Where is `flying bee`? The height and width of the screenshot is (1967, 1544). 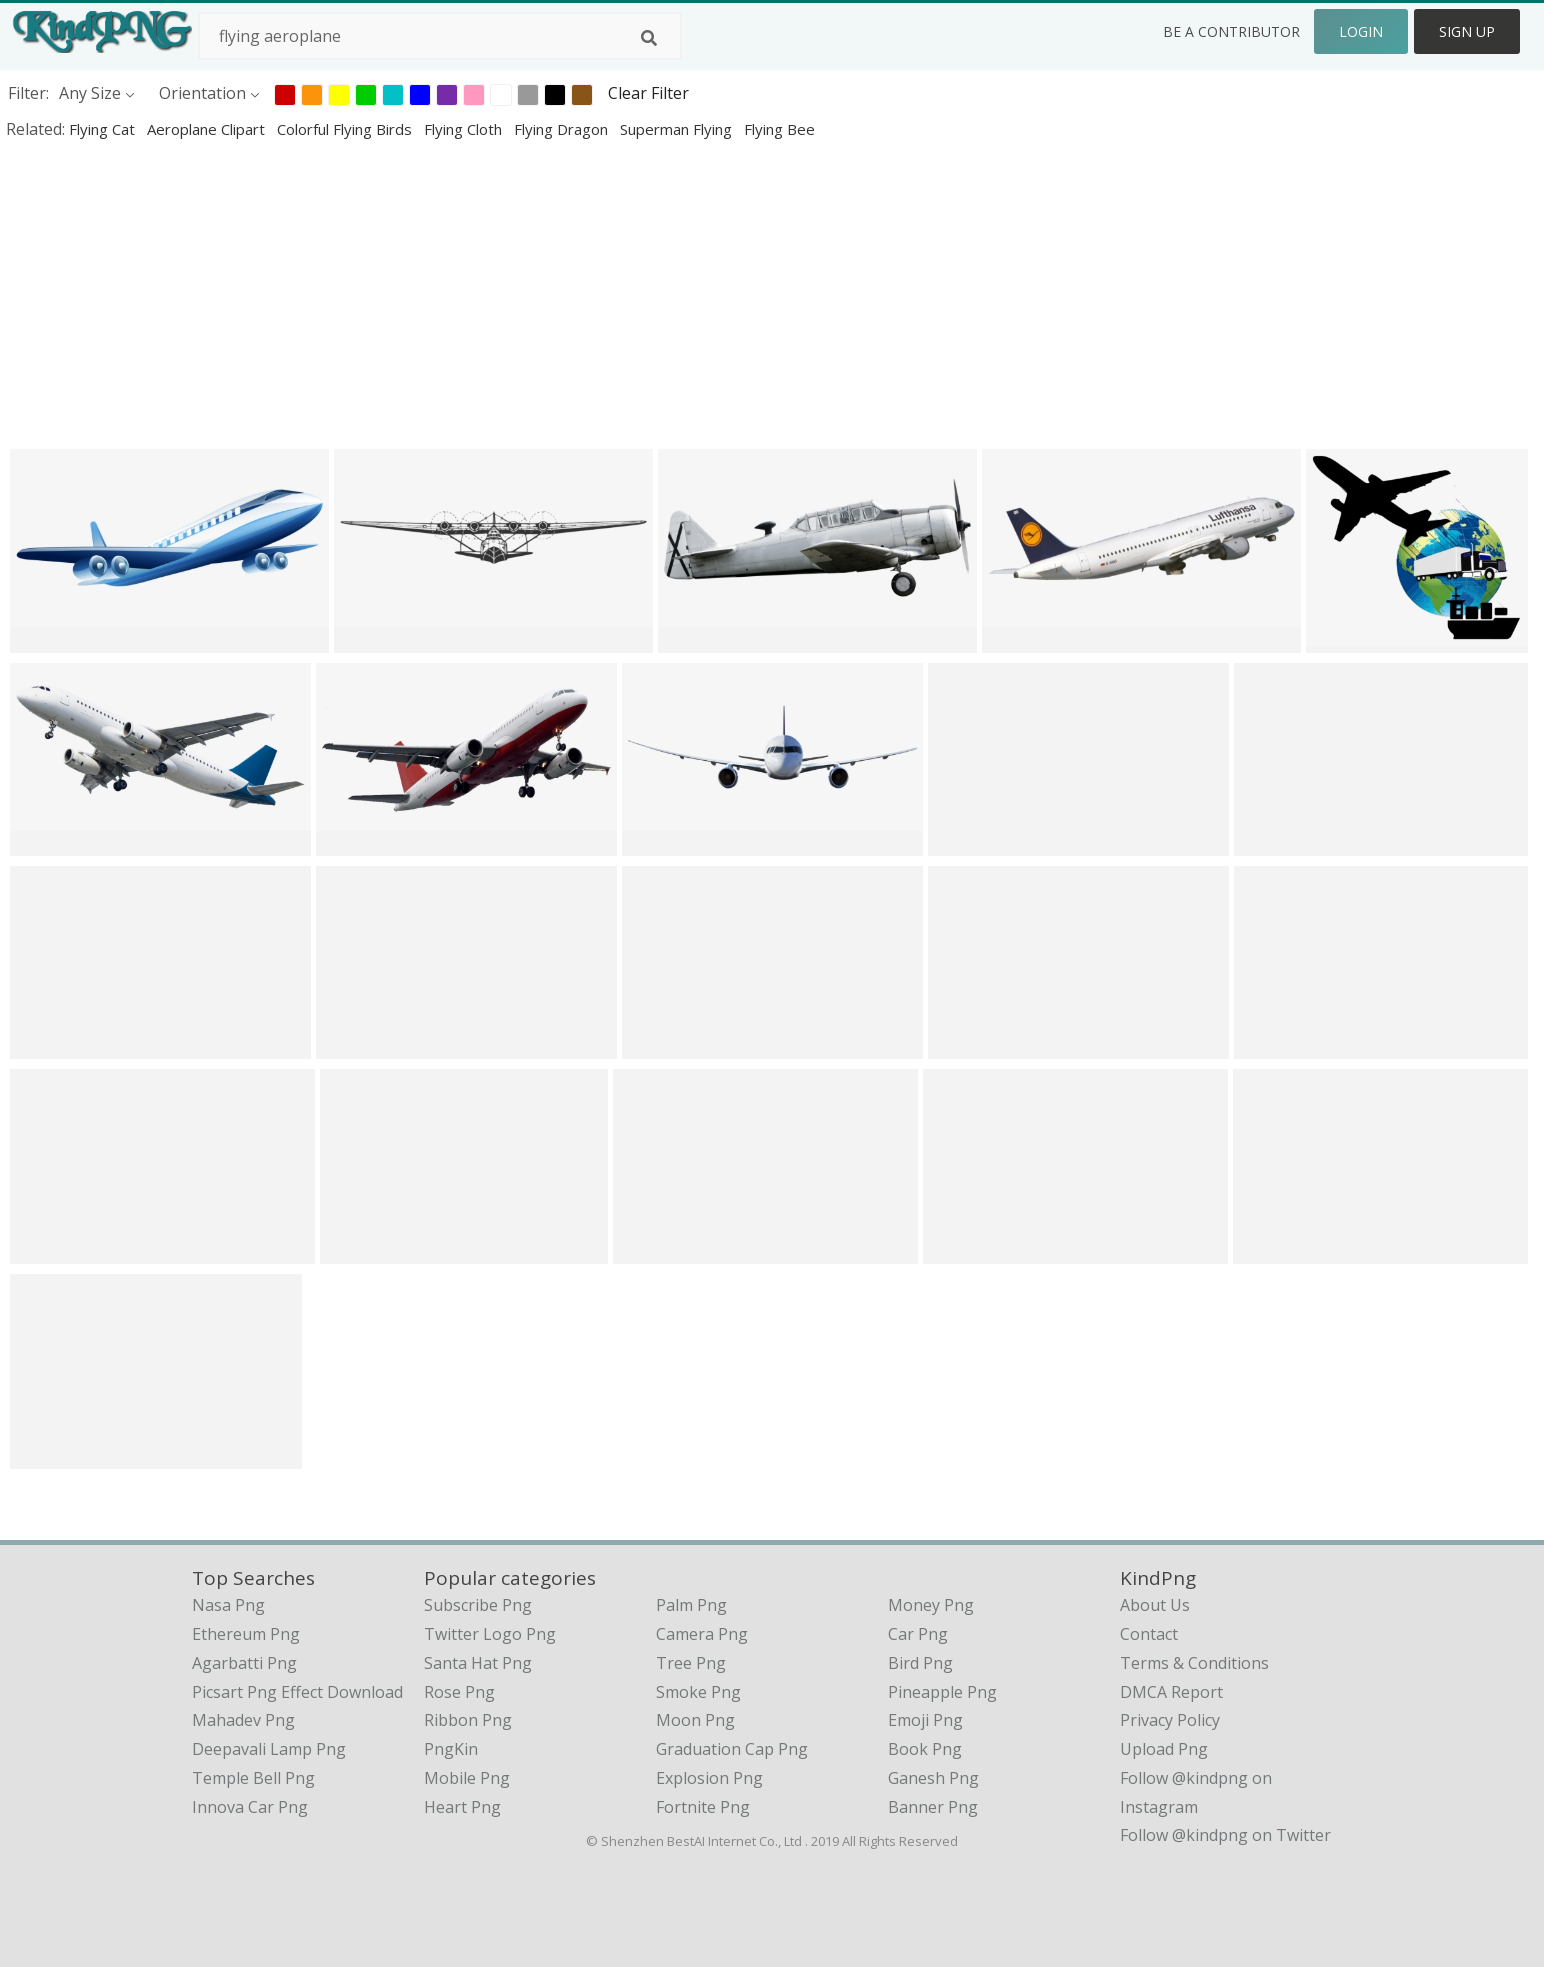
flying bee is located at coordinates (779, 129).